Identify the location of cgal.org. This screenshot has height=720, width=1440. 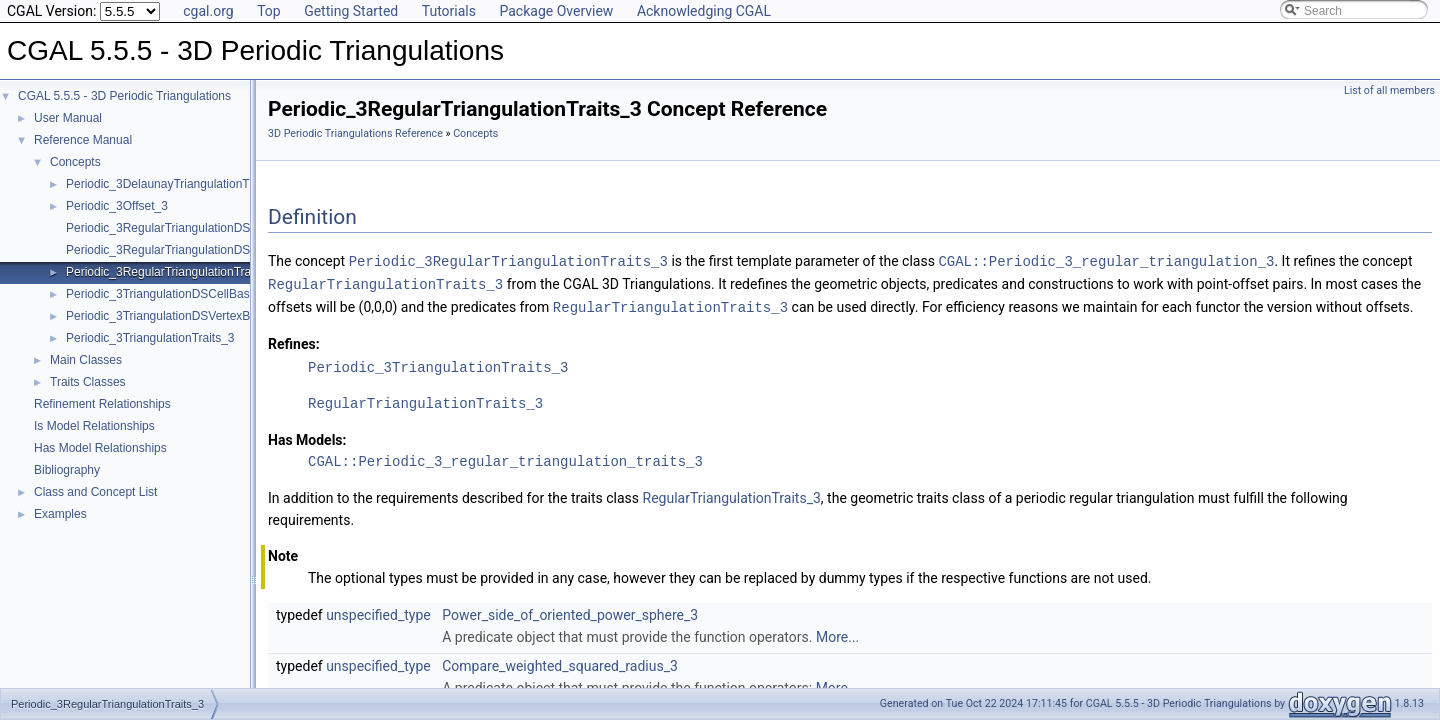
(208, 11).